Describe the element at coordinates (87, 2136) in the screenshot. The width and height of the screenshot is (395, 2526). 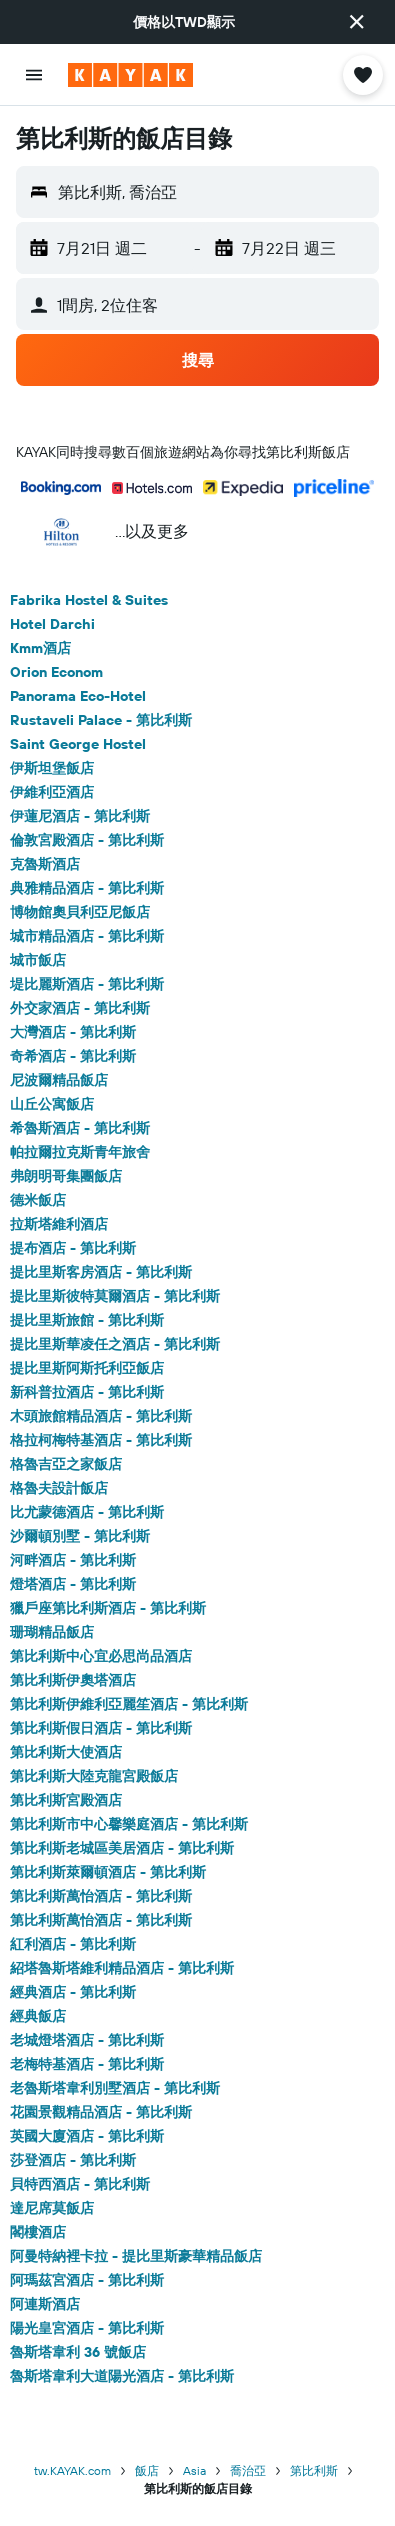
I see `英國大廈酒店 - 第比利斯` at that location.